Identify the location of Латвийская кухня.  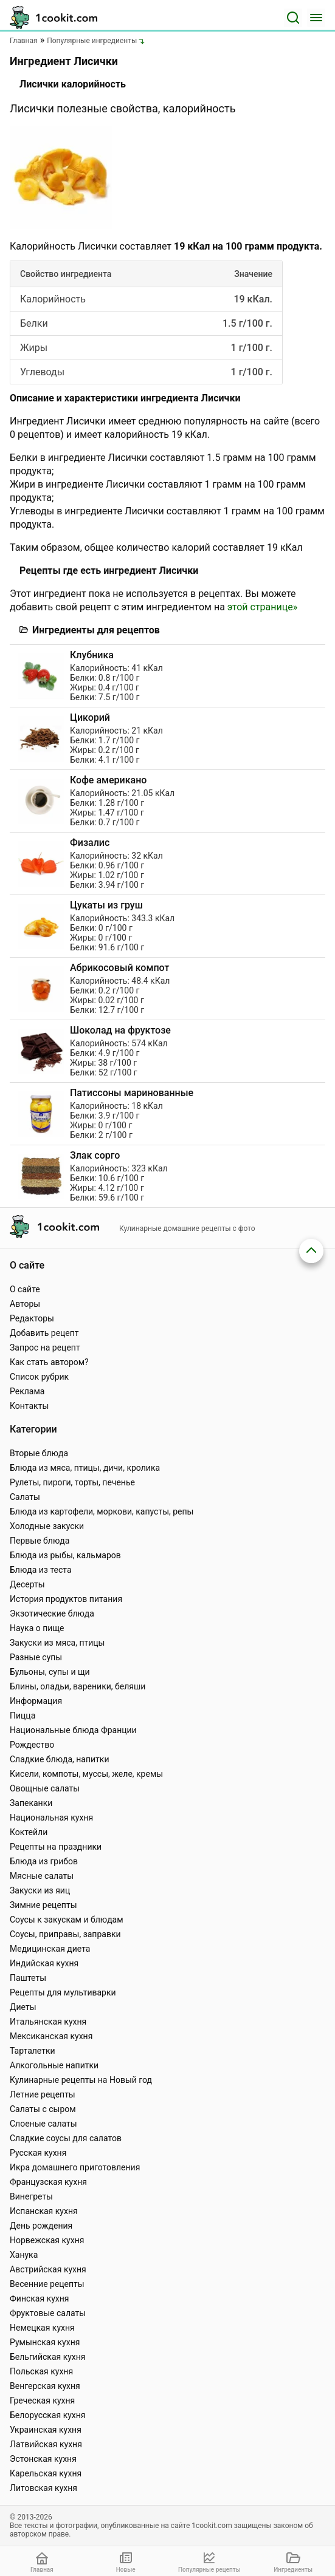
(46, 2444).